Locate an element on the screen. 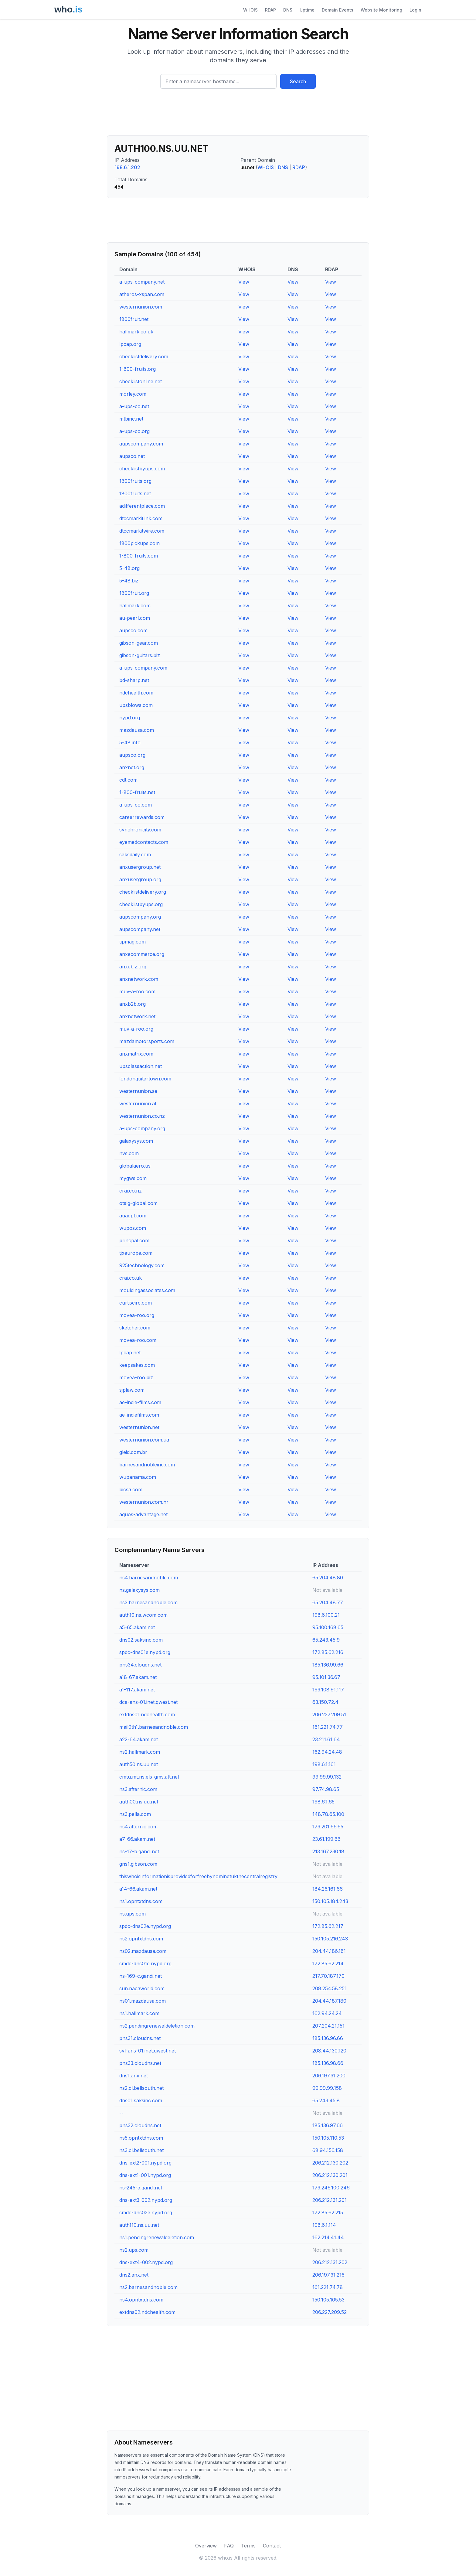 This screenshot has width=476, height=2576. 161.221.74.77 is located at coordinates (327, 1727).